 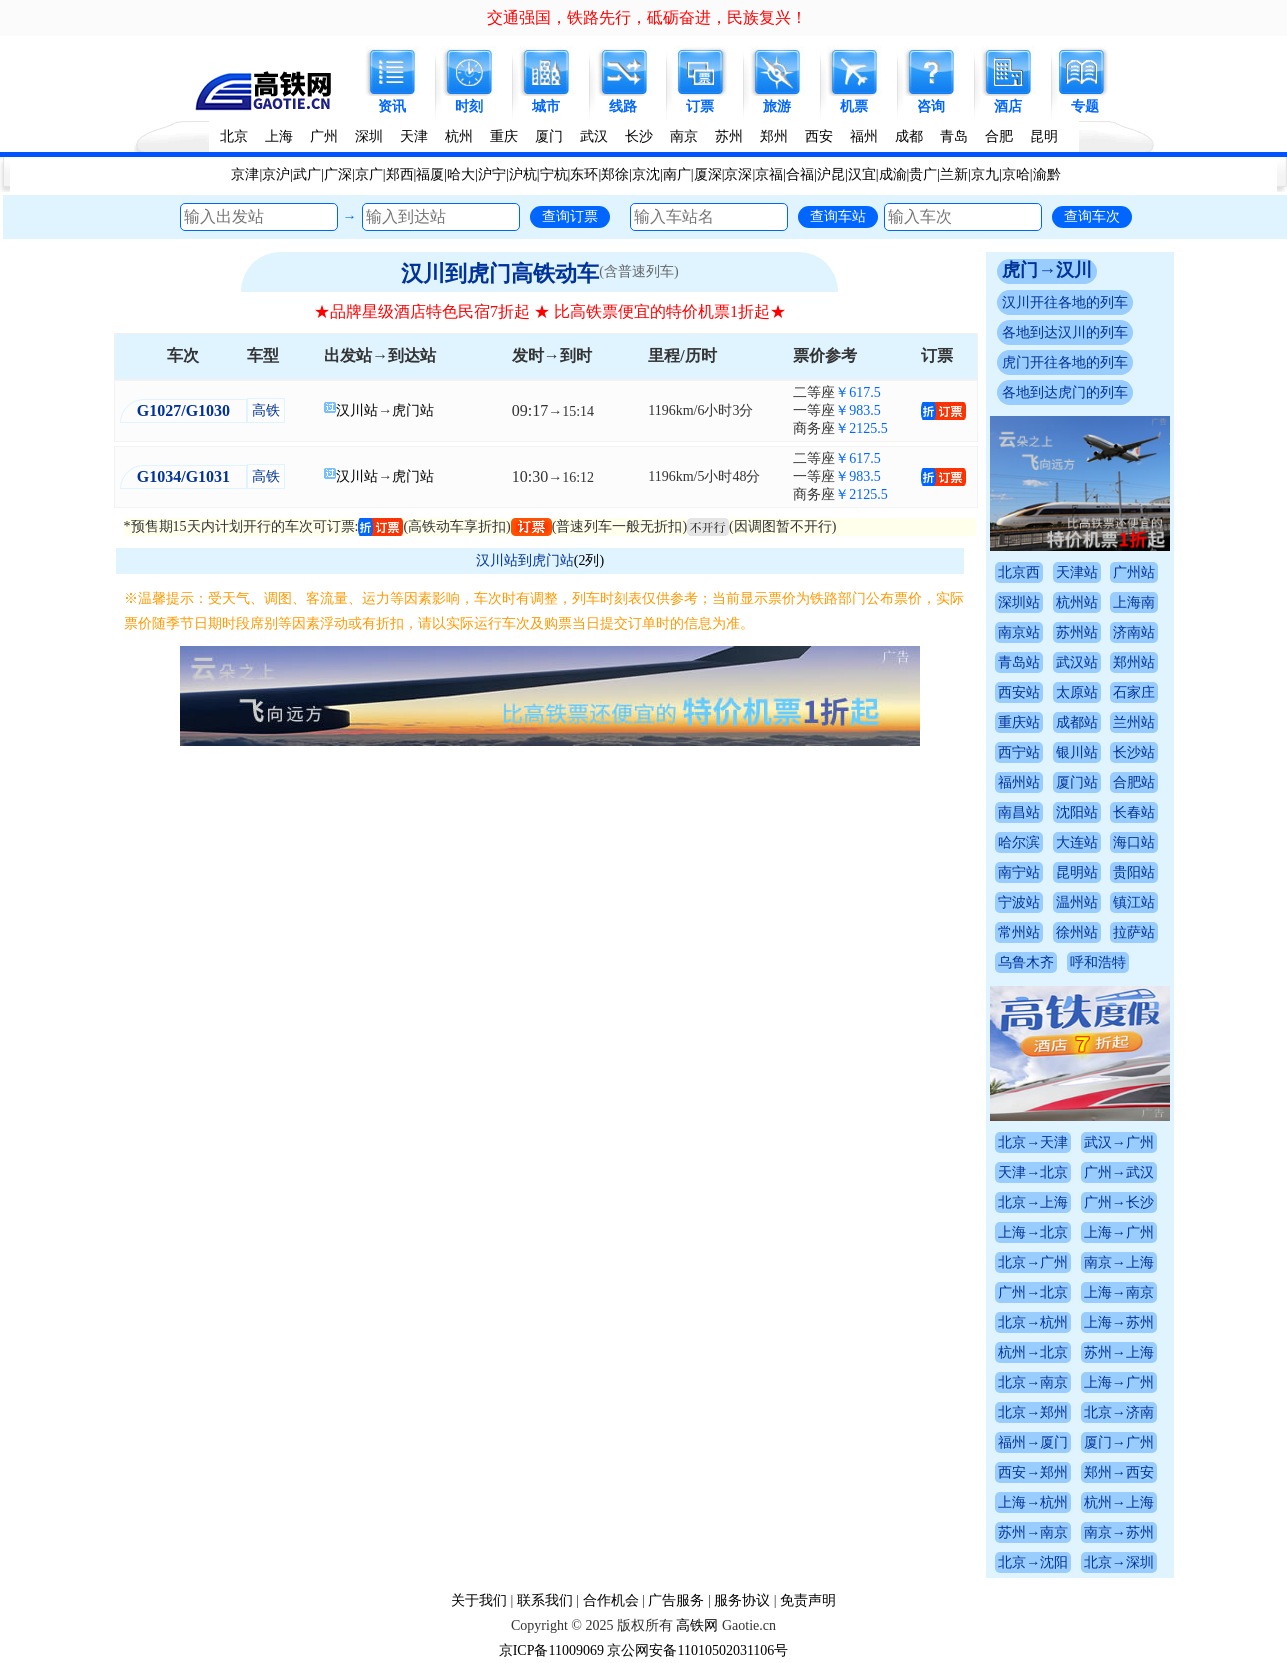 What do you see at coordinates (1019, 632) in the screenshot?
I see `南京站` at bounding box center [1019, 632].